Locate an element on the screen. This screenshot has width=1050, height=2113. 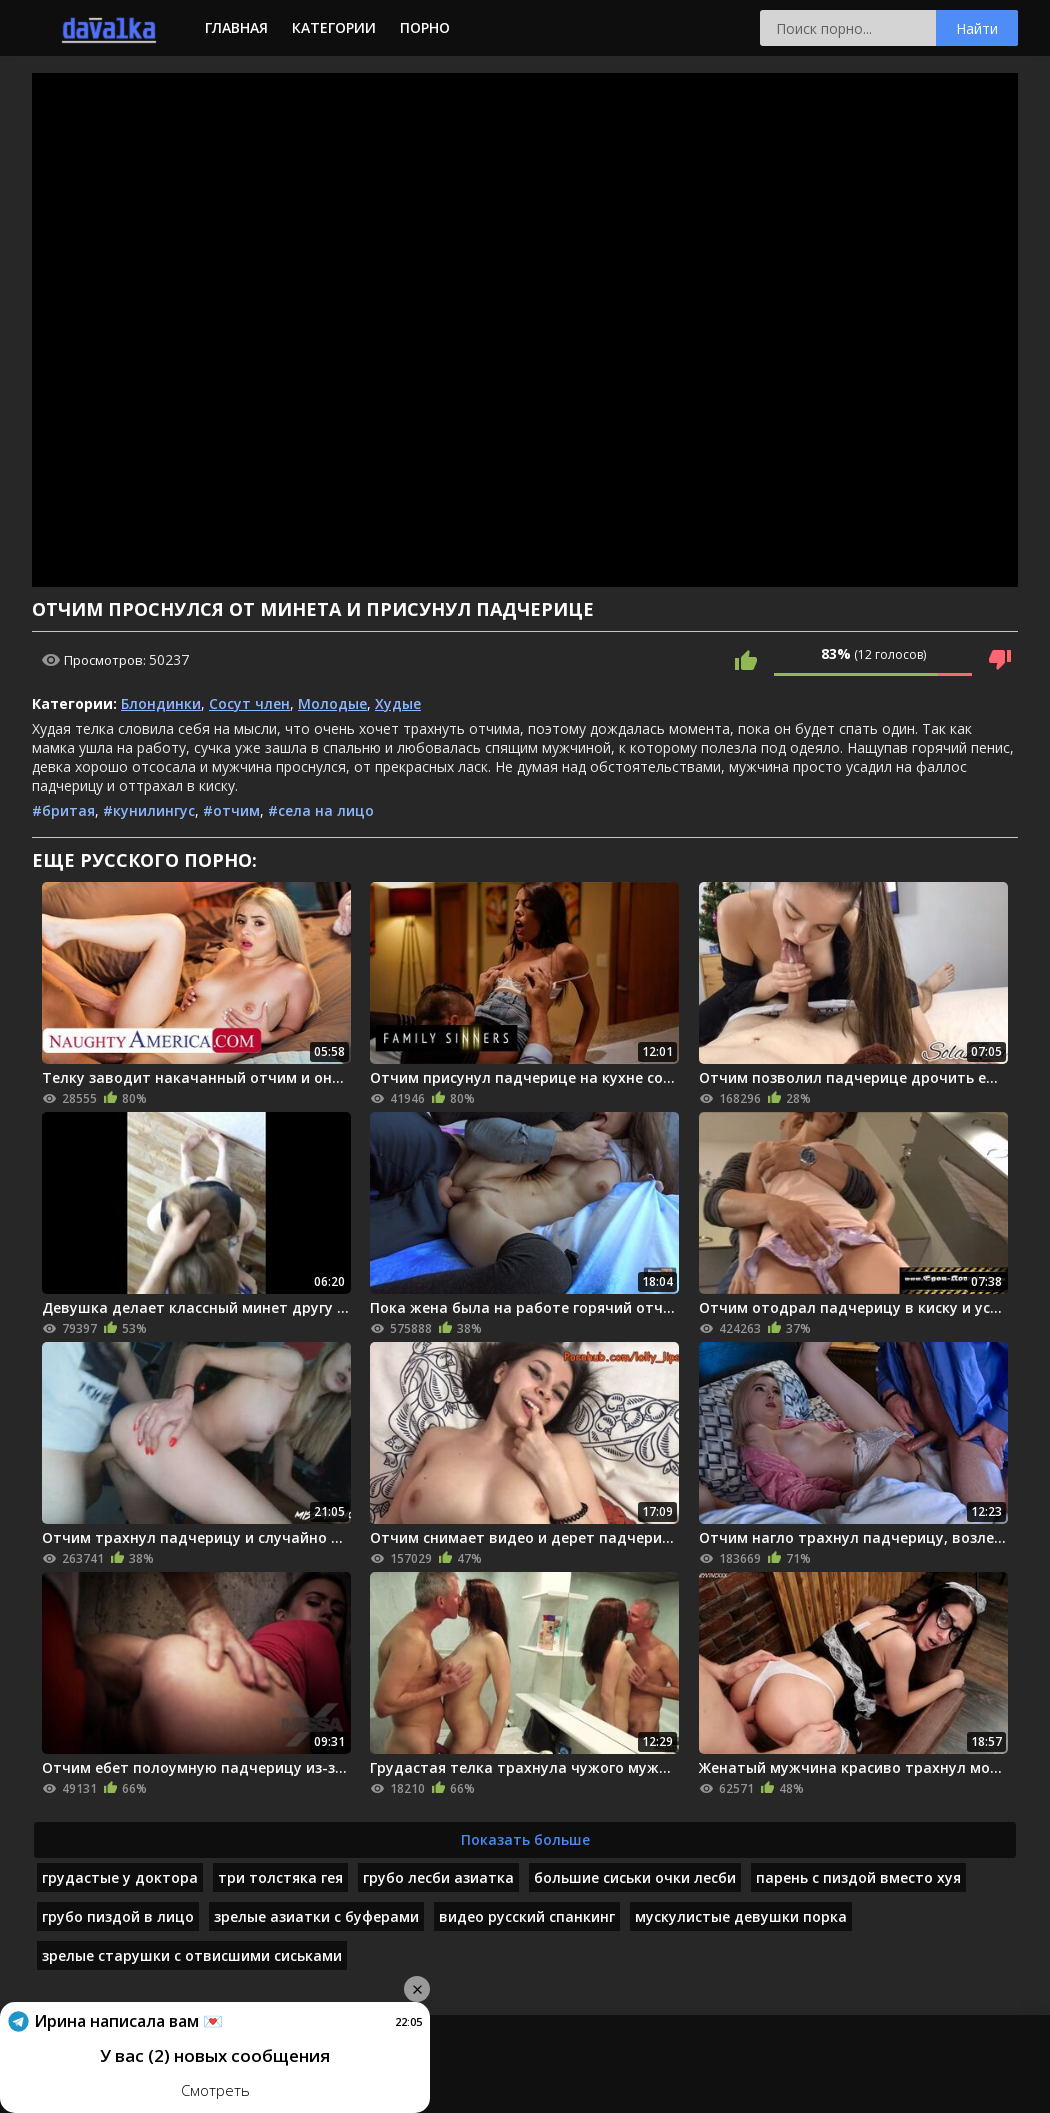
Найти is located at coordinates (977, 28).